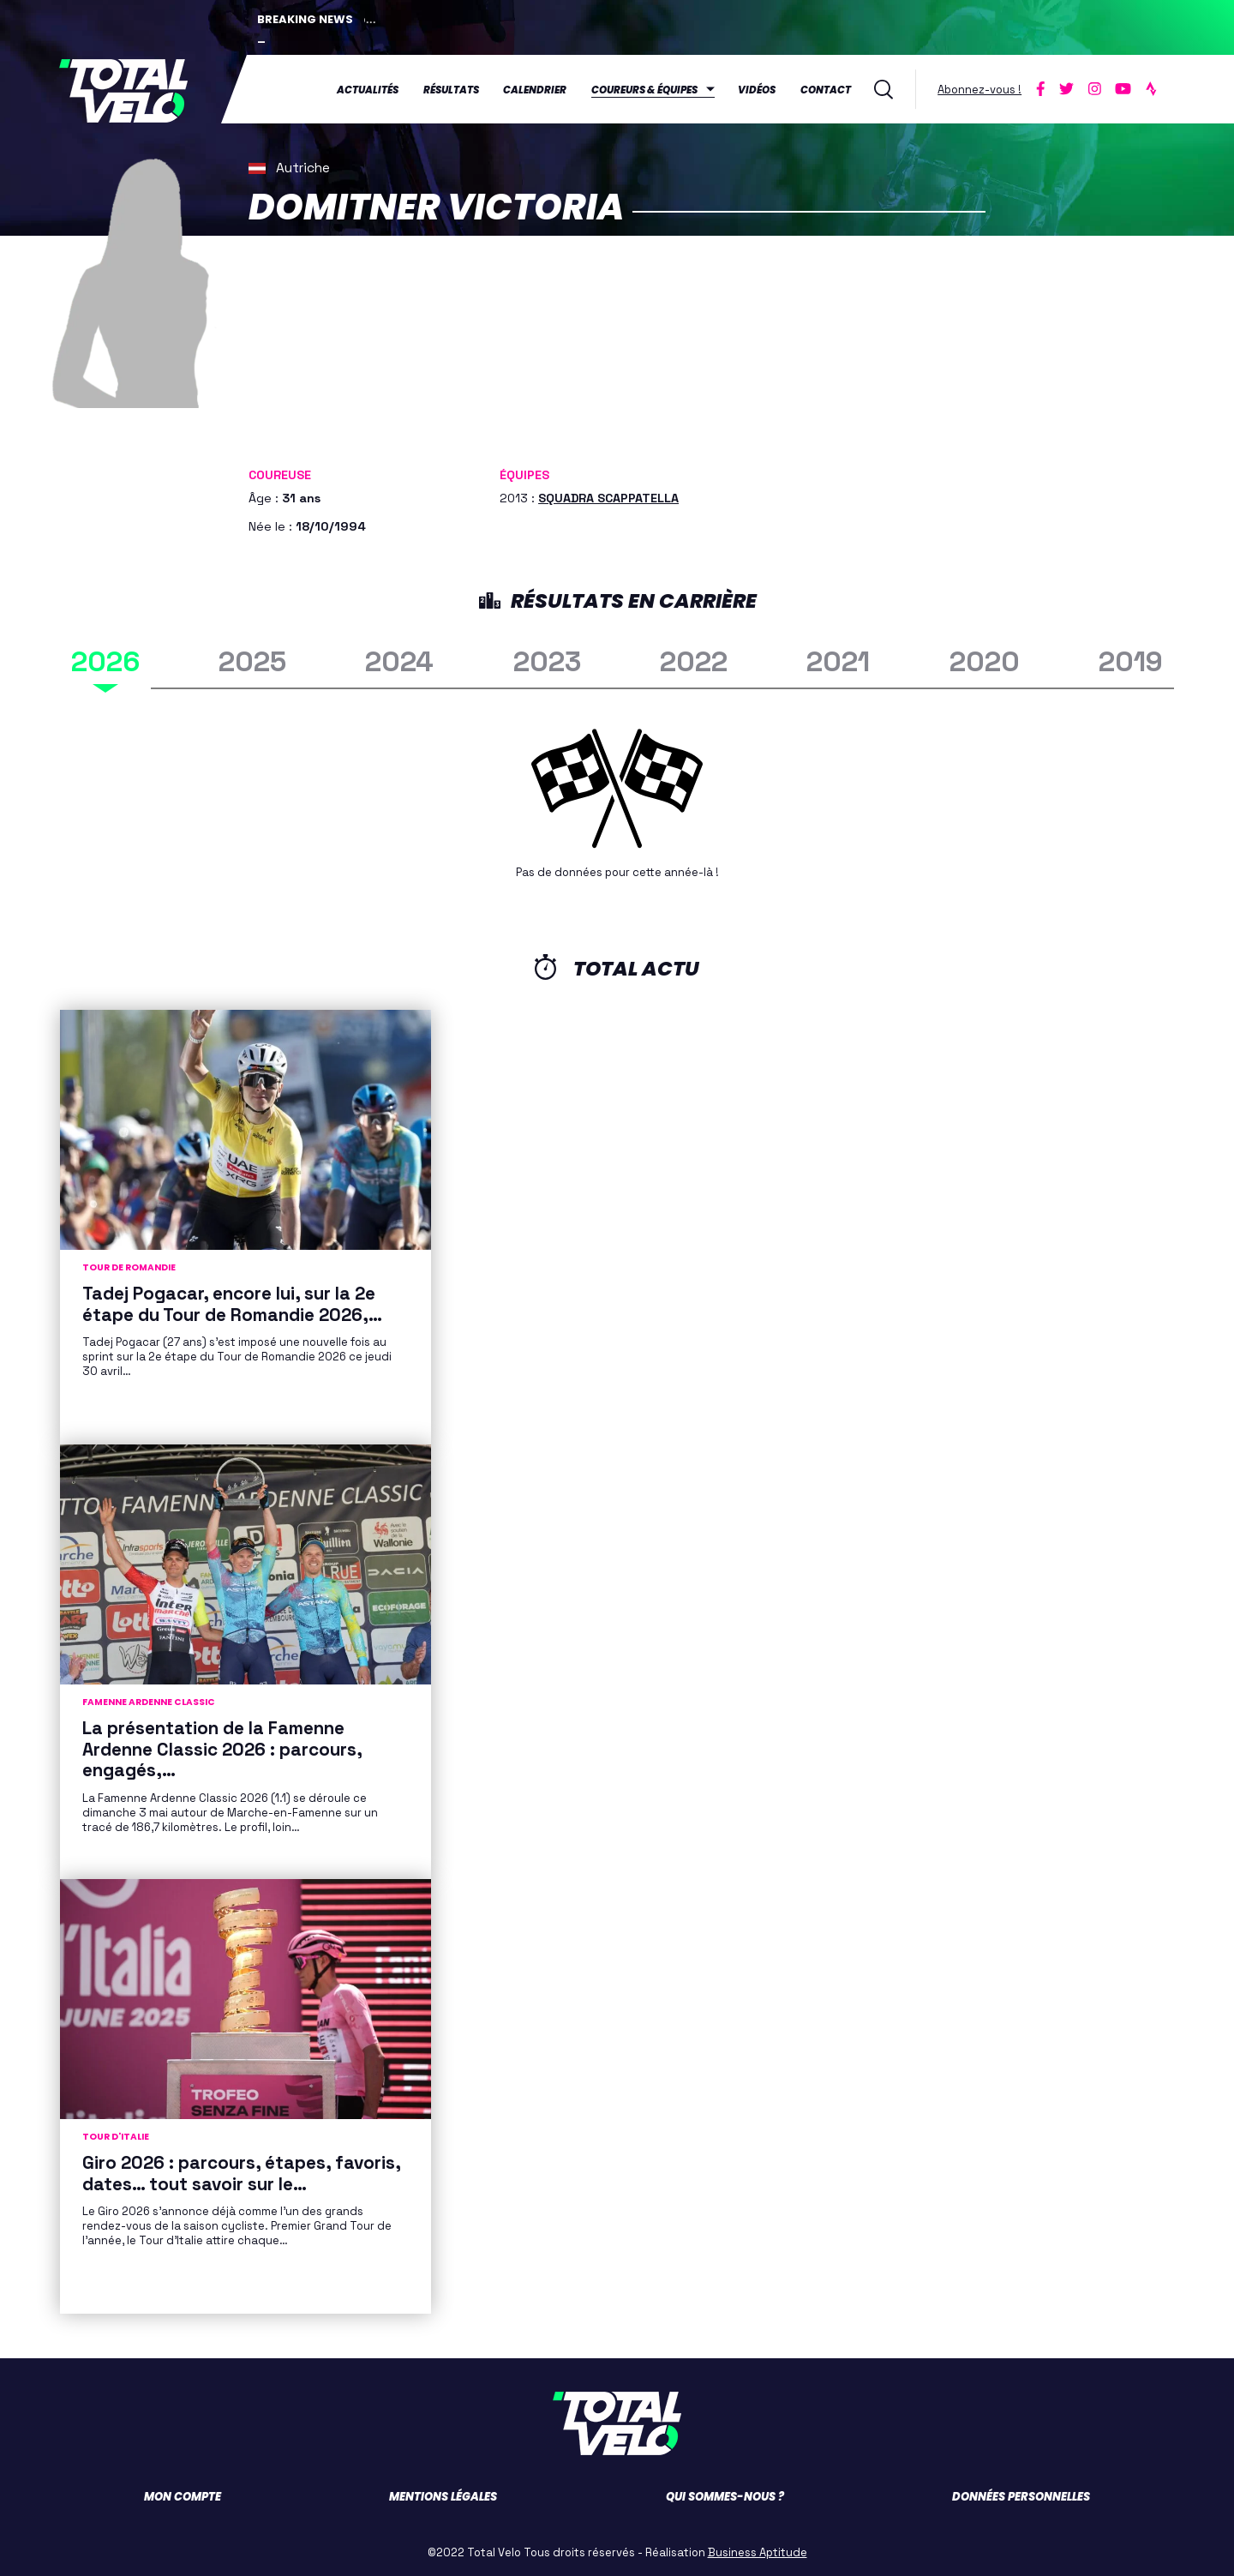 The height and width of the screenshot is (2576, 1234). I want to click on Business Aptitude, so click(757, 2550).